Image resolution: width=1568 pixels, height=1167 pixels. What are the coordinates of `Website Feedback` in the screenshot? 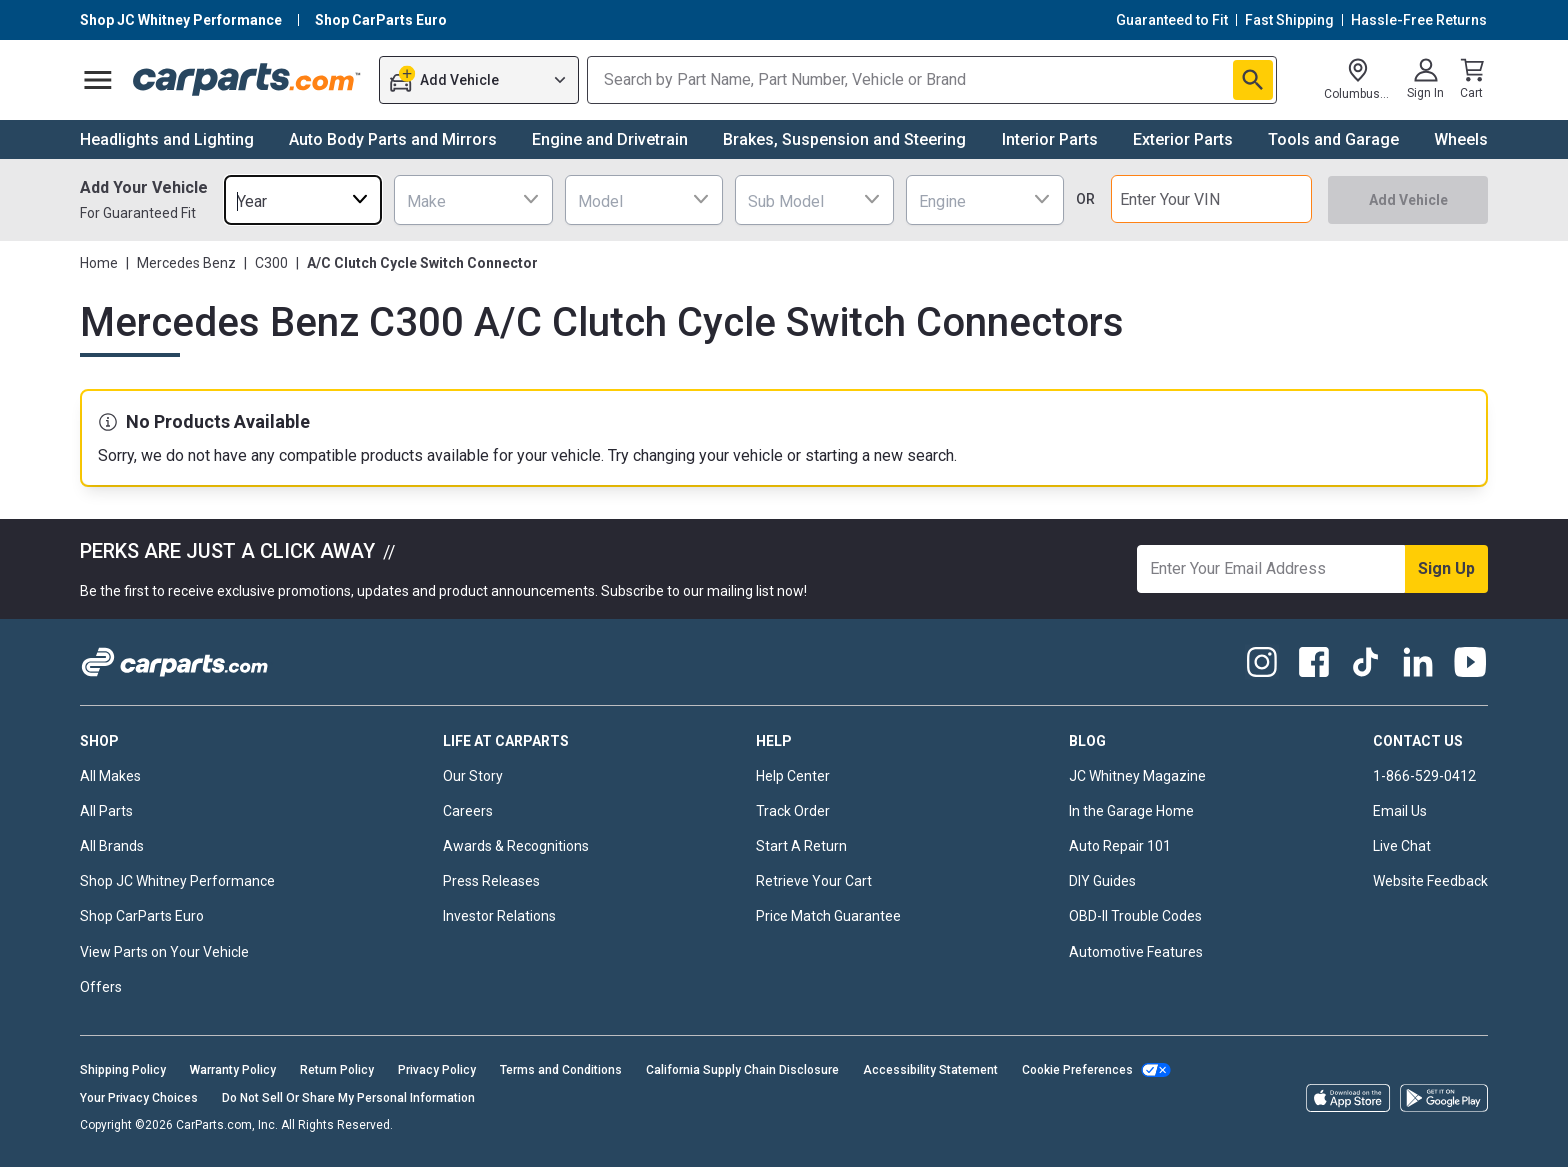 It's located at (1430, 881).